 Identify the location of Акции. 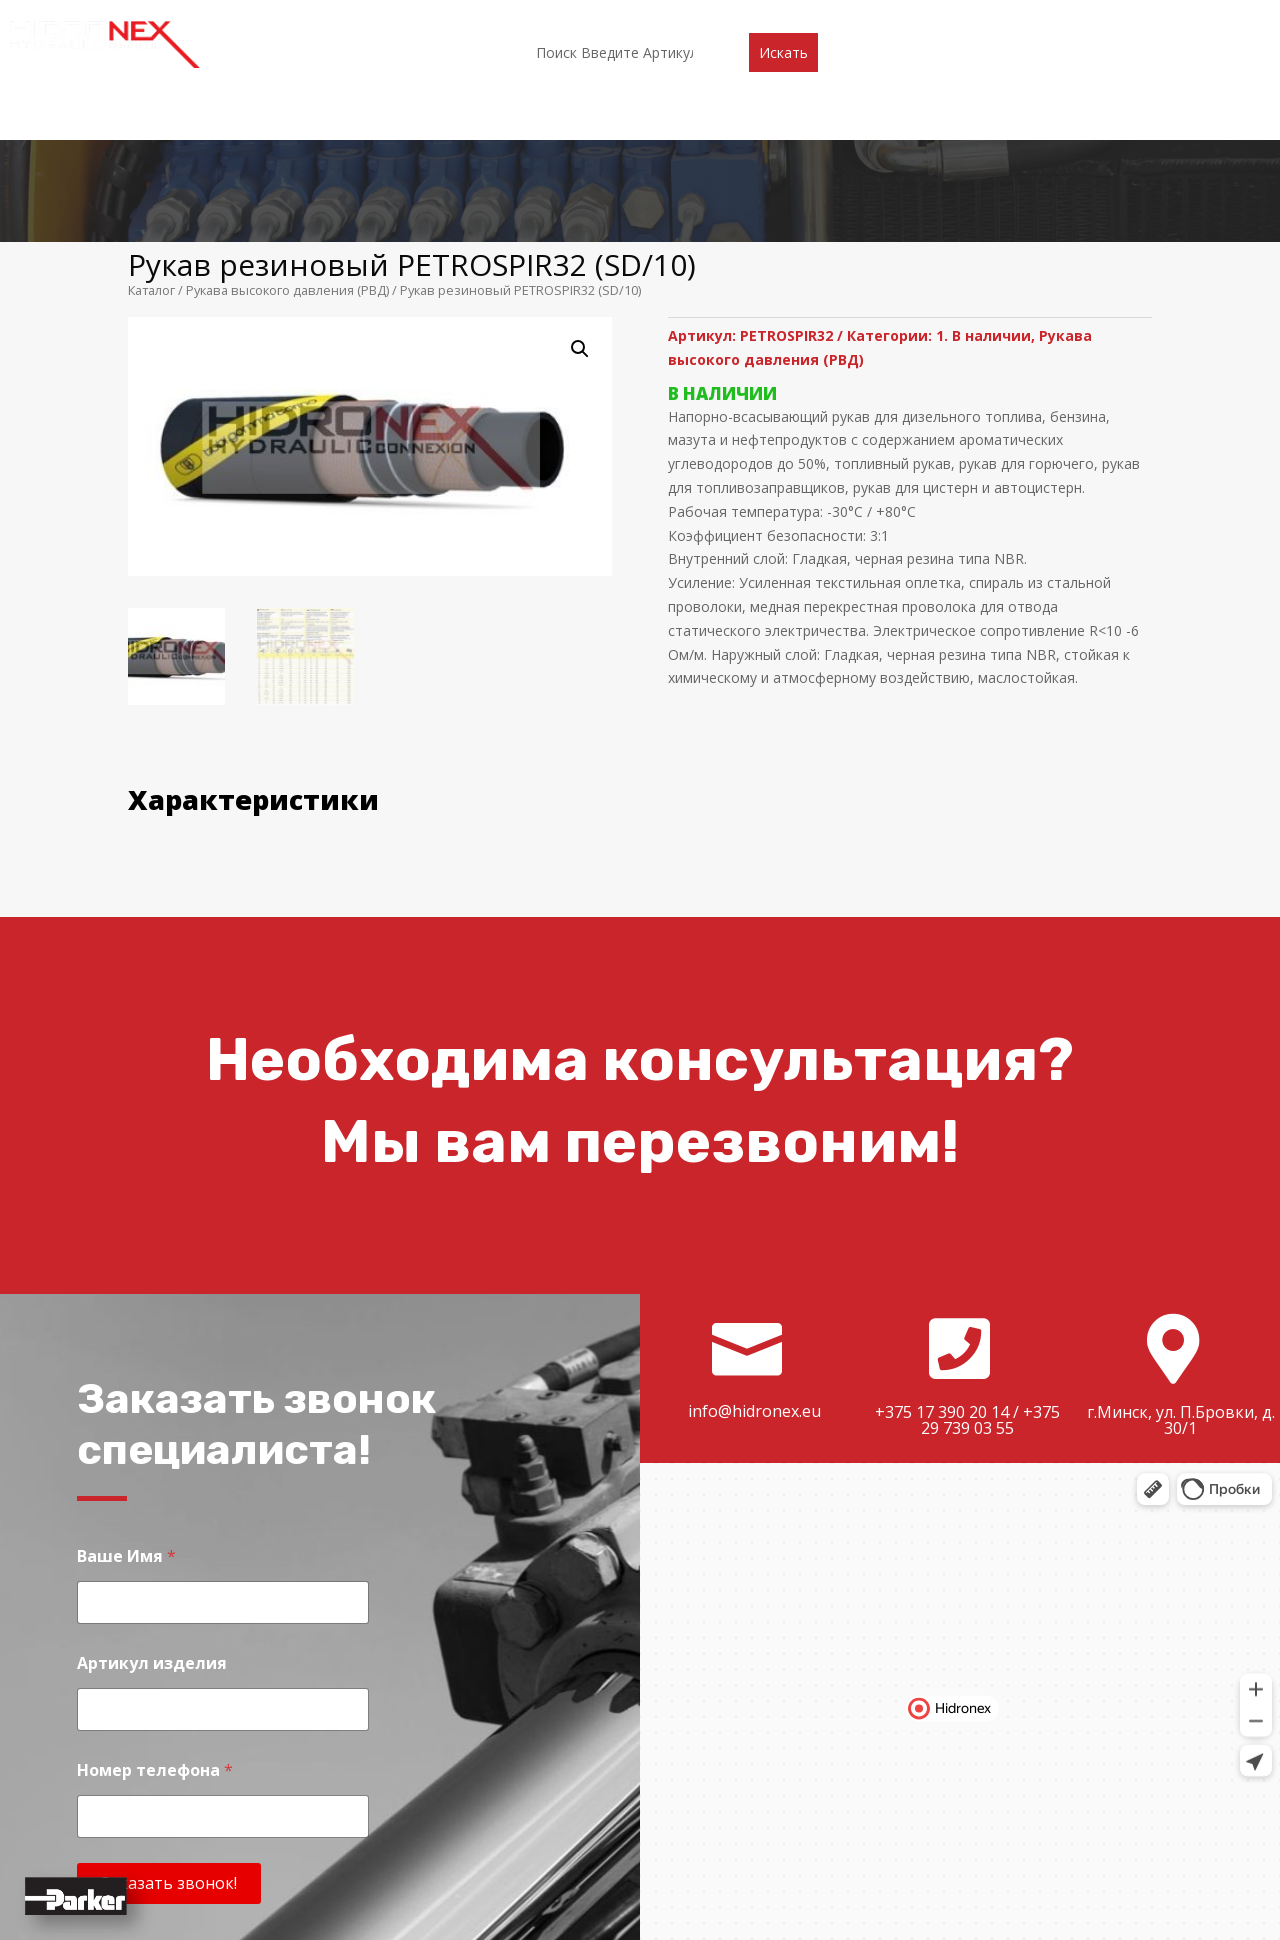
(655, 17).